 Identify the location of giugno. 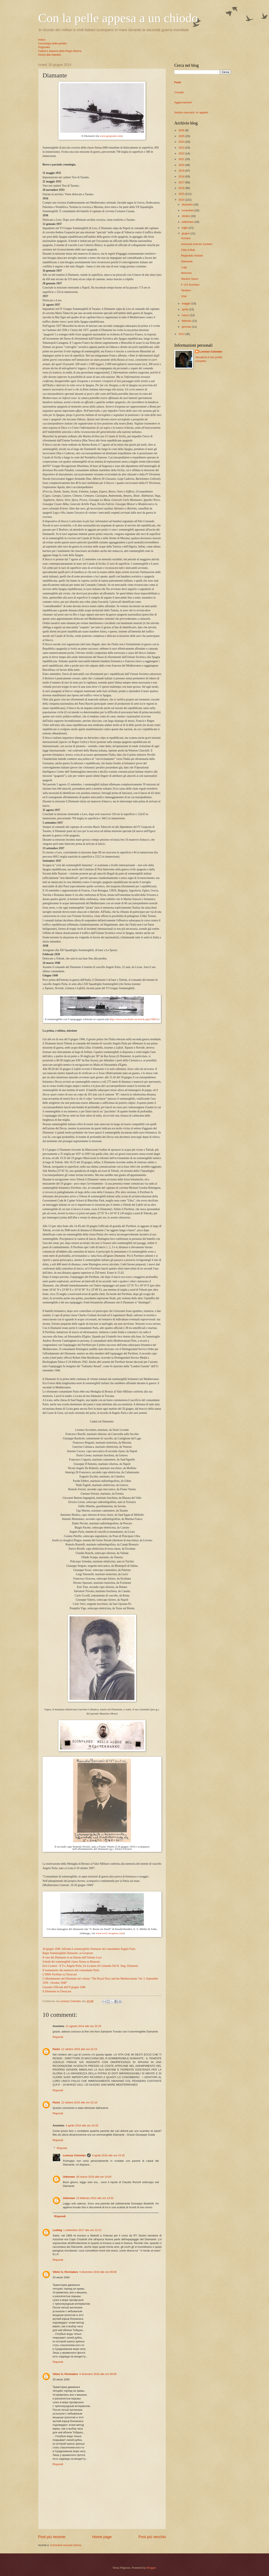
(186, 233).